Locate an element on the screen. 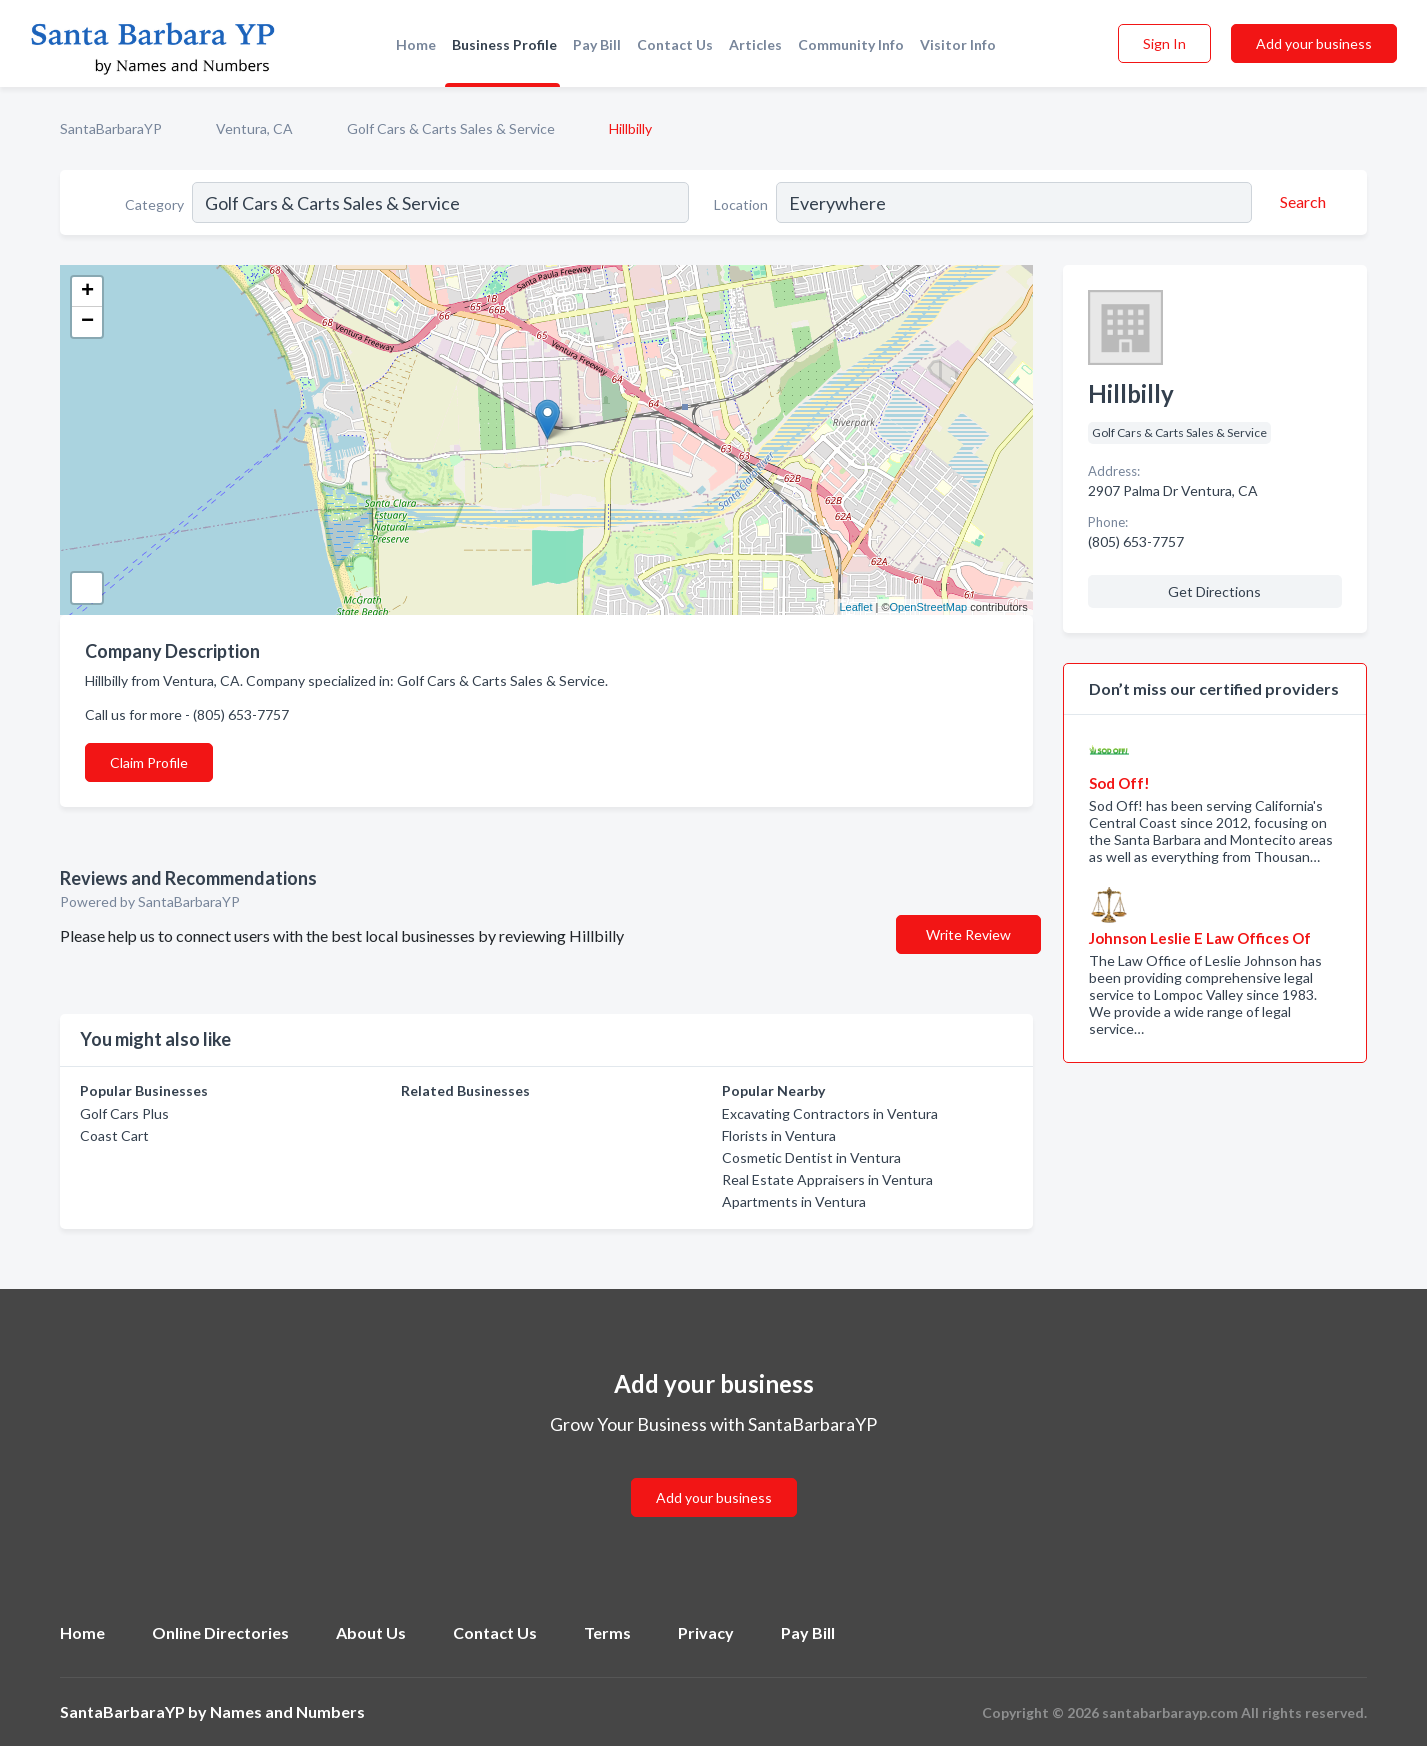  Apartments in Ventura is located at coordinates (794, 1201).